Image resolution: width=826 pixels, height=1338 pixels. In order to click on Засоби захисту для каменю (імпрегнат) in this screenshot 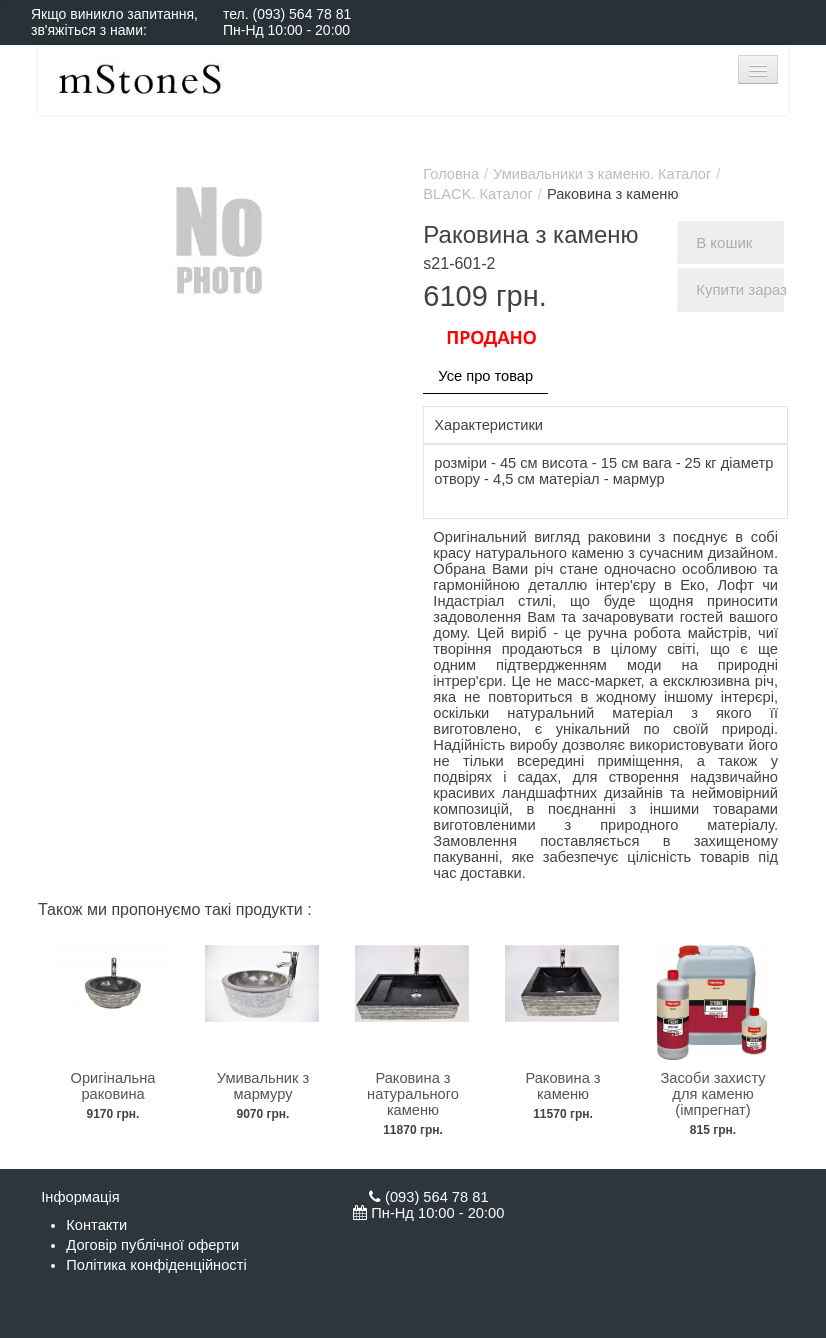, I will do `click(712, 1094)`.